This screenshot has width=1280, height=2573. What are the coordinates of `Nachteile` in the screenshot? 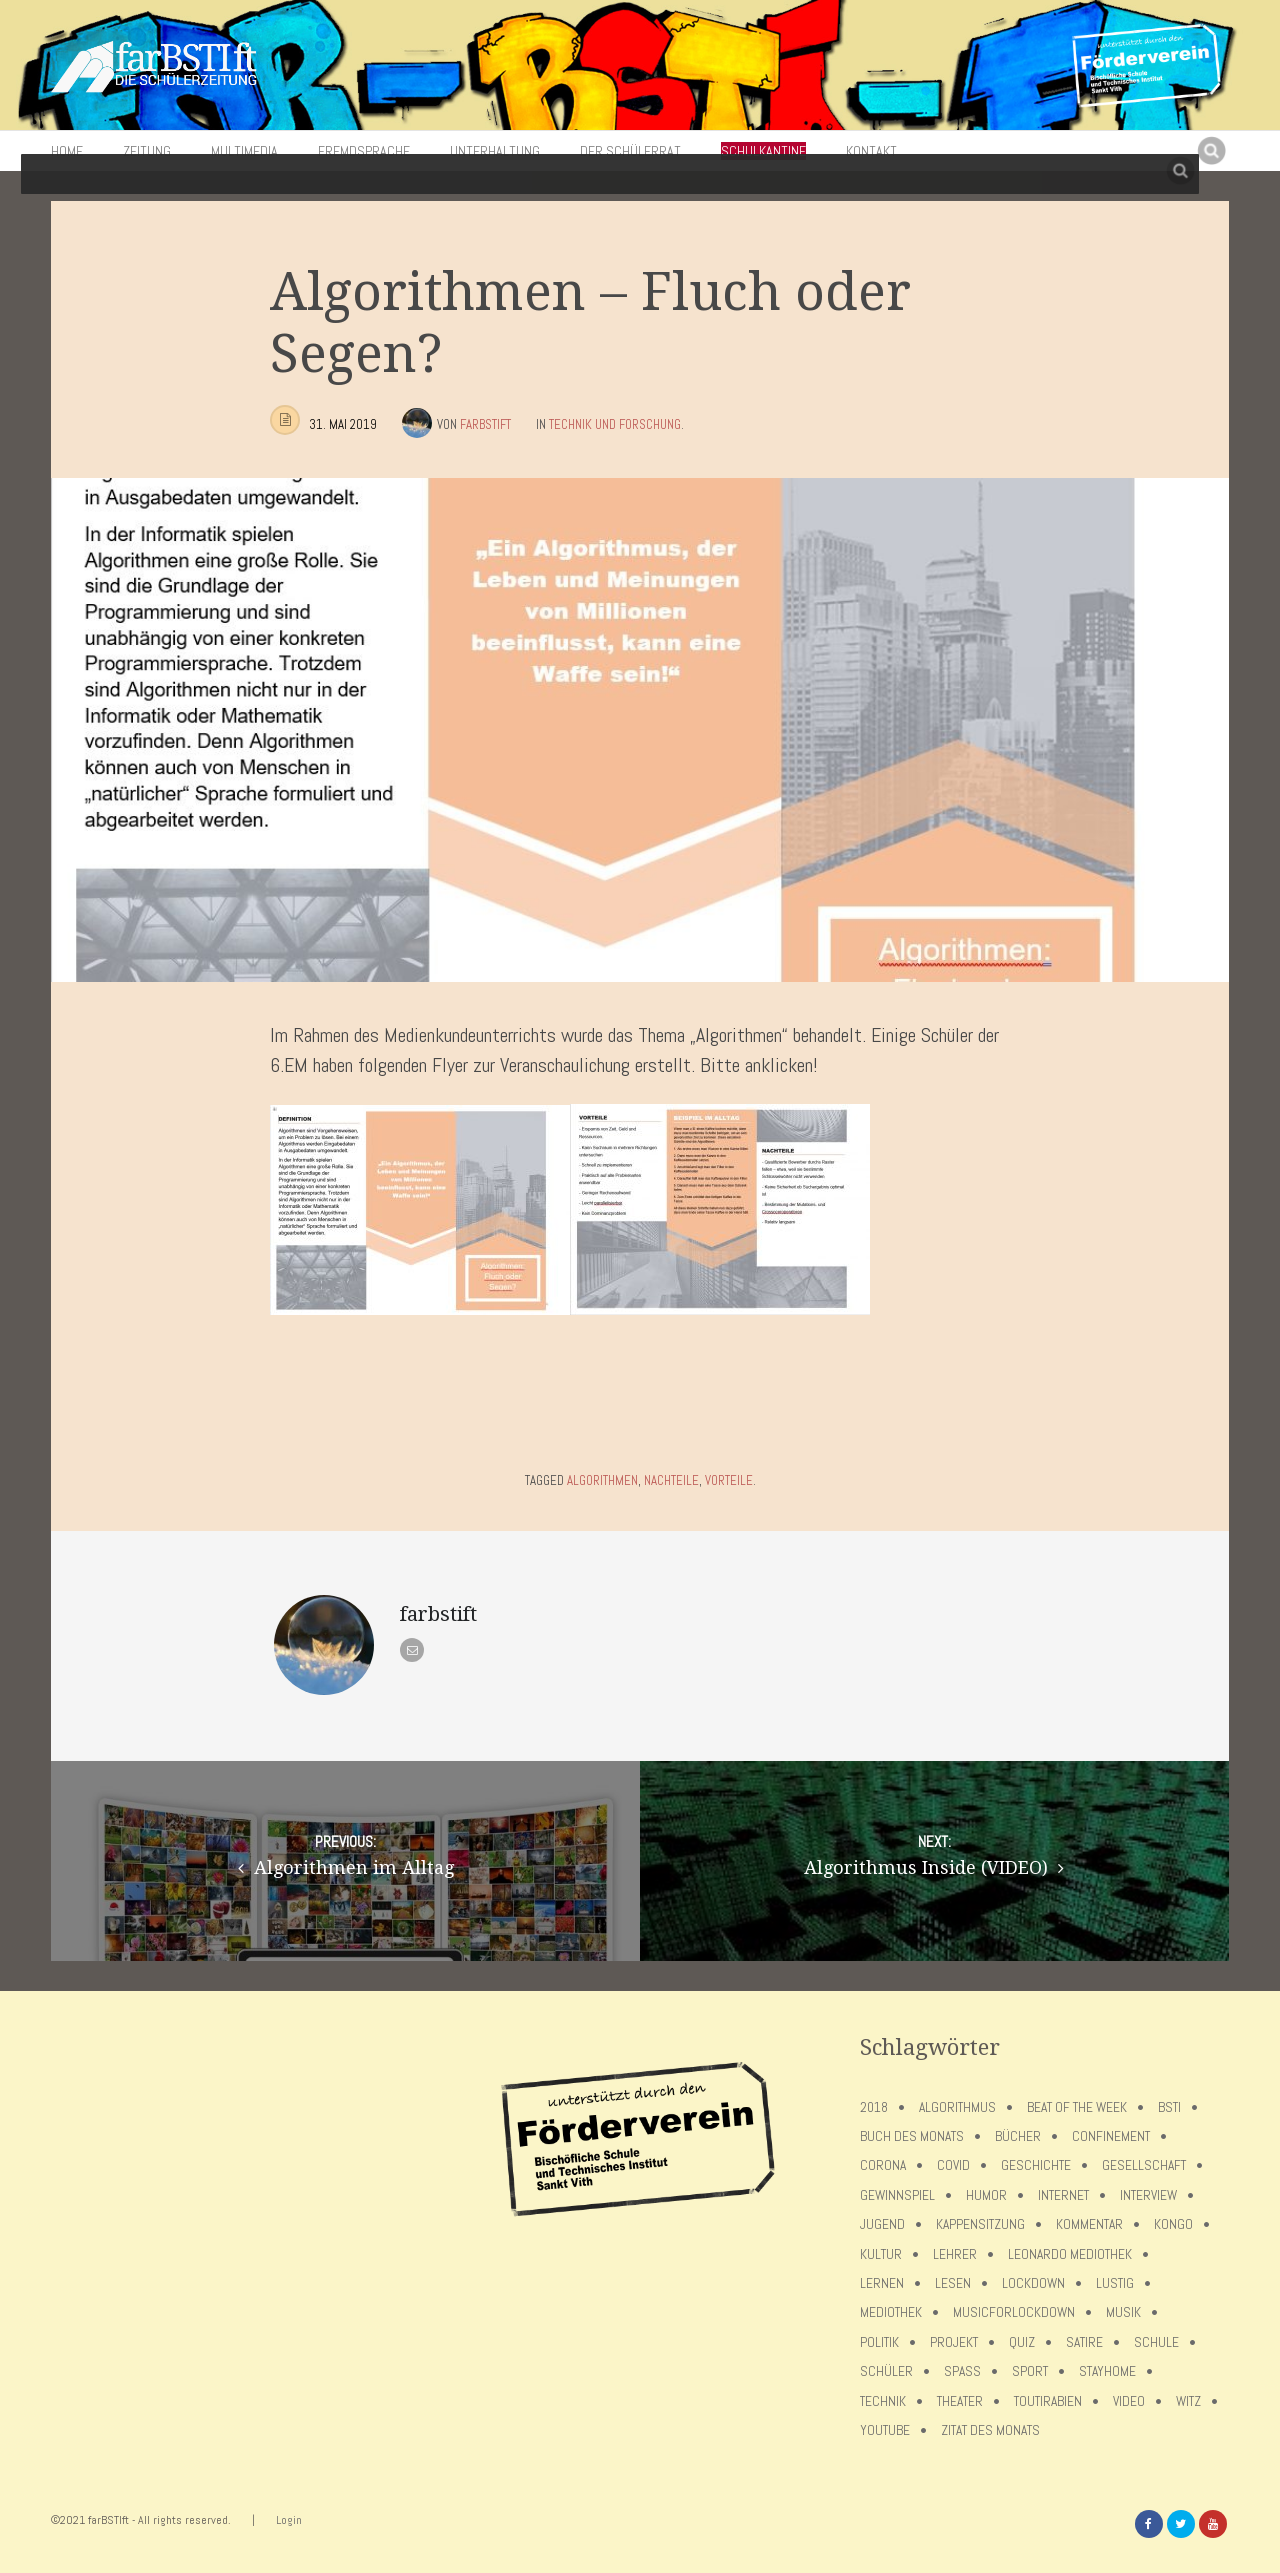 It's located at (671, 1480).